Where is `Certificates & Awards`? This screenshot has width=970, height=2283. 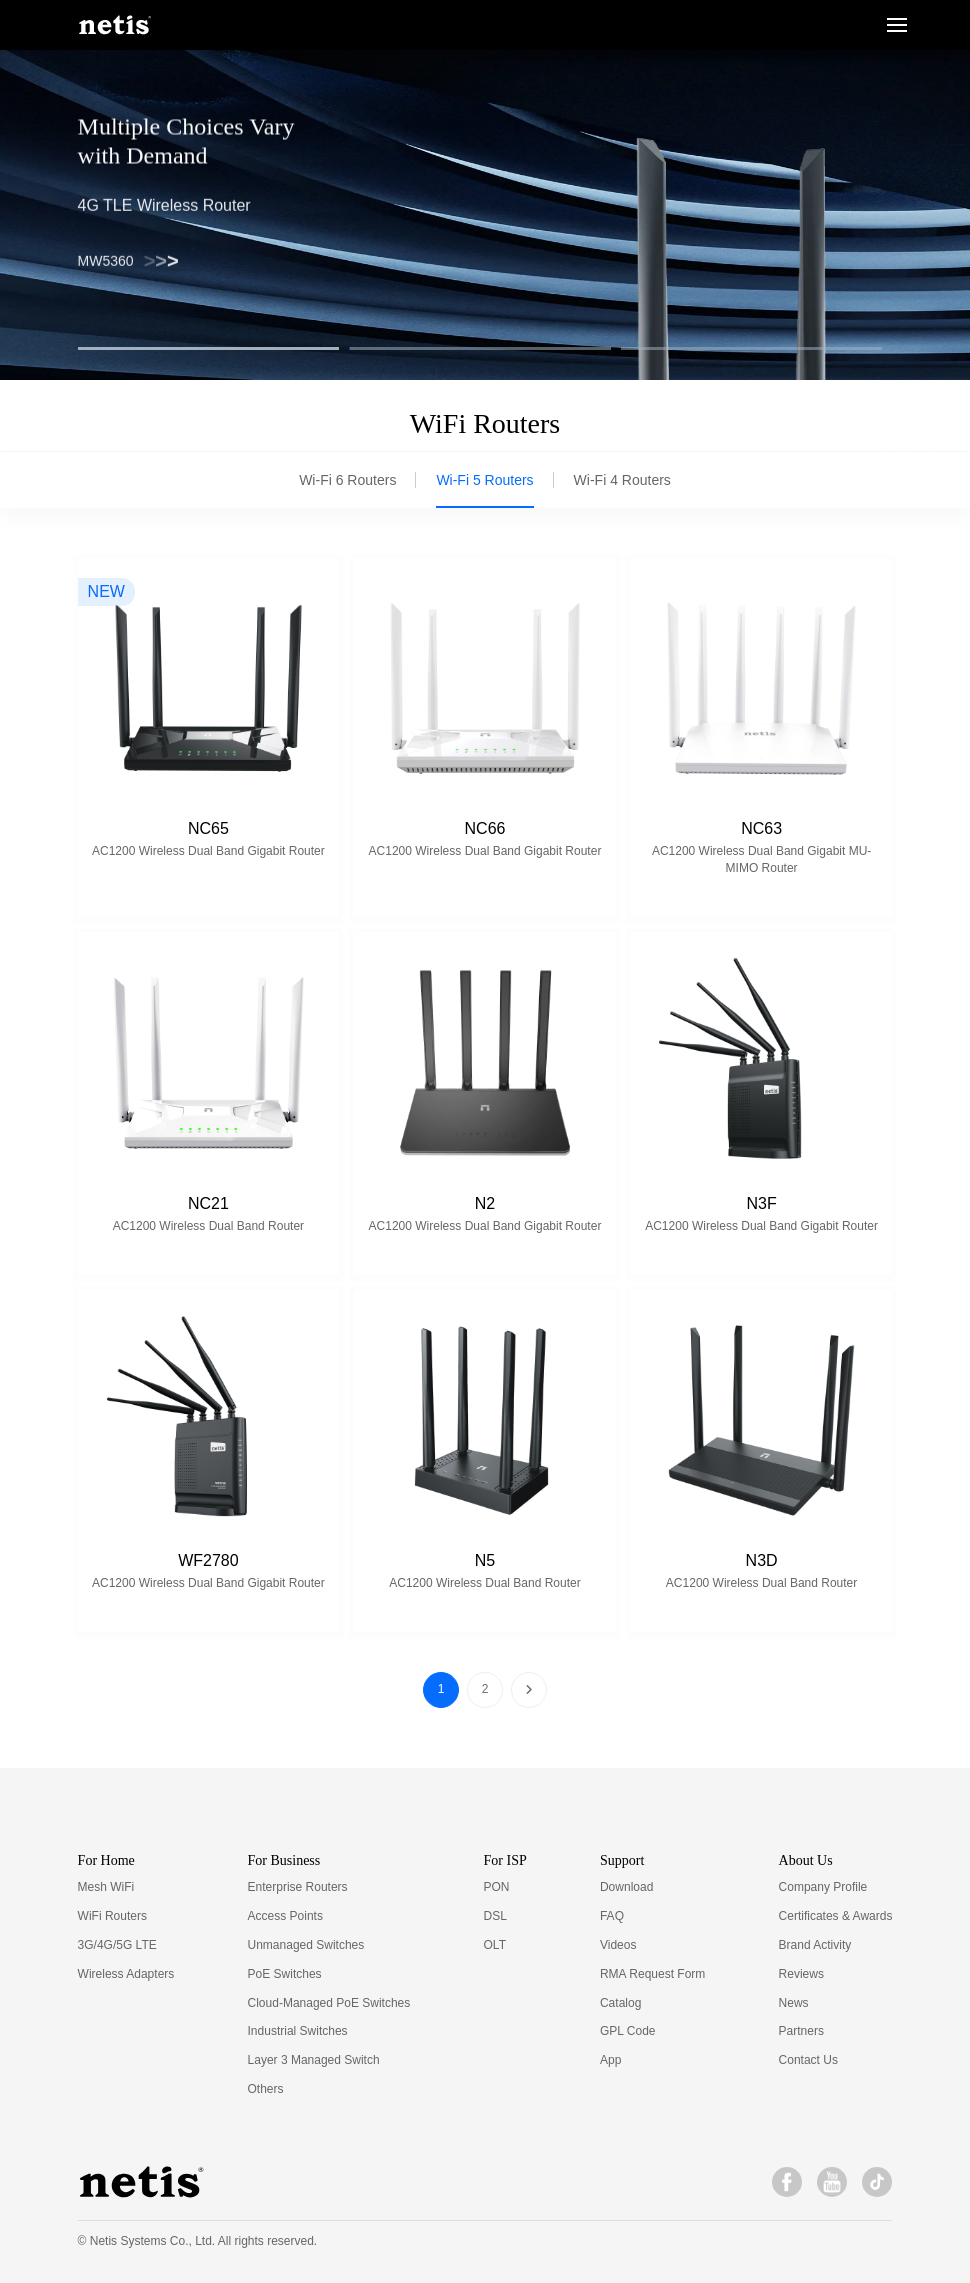 Certificates & Awards is located at coordinates (836, 1916).